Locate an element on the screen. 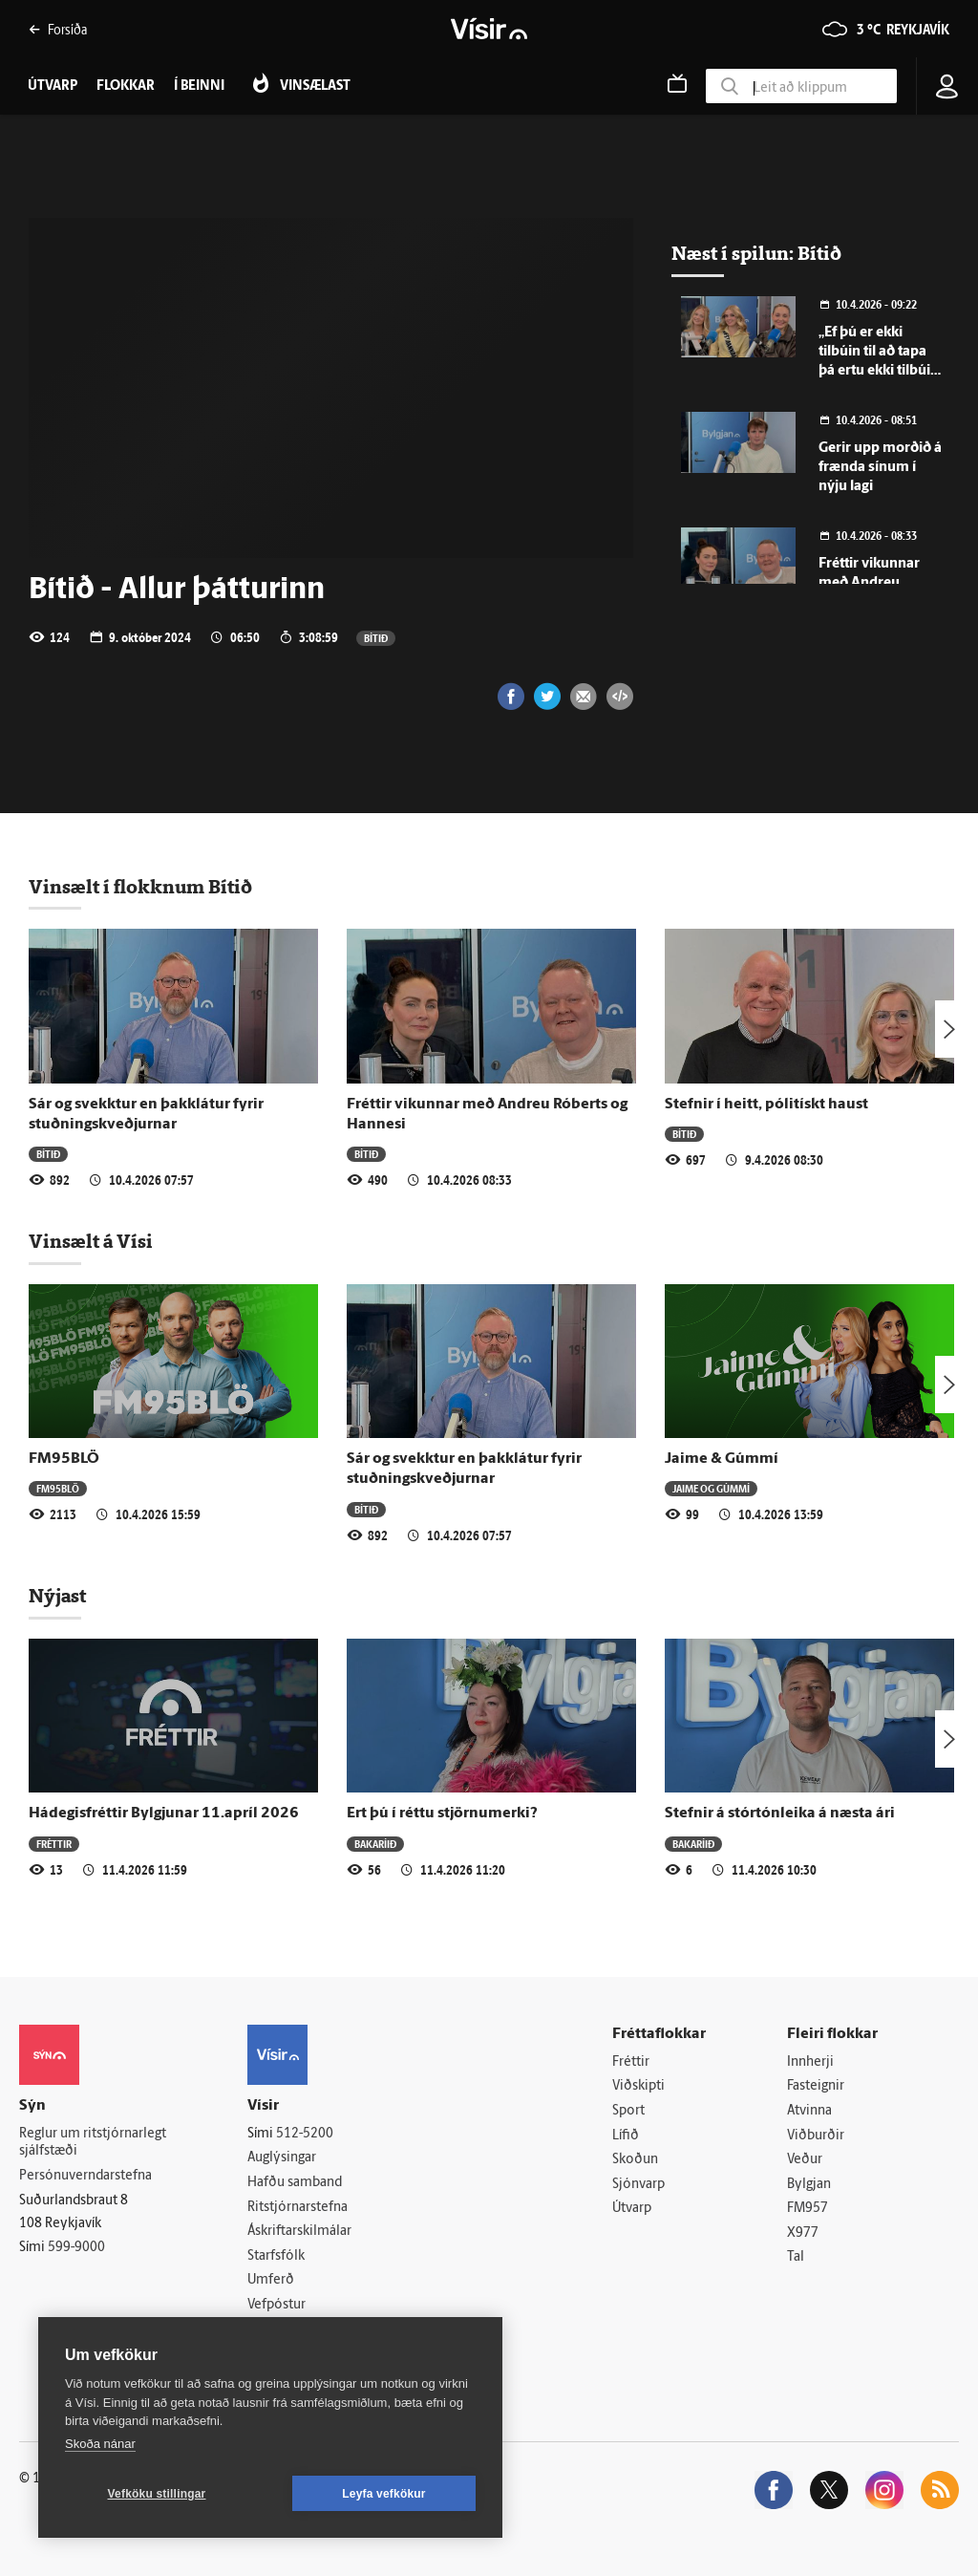 The image size is (978, 2576). Bylgjan is located at coordinates (809, 2185).